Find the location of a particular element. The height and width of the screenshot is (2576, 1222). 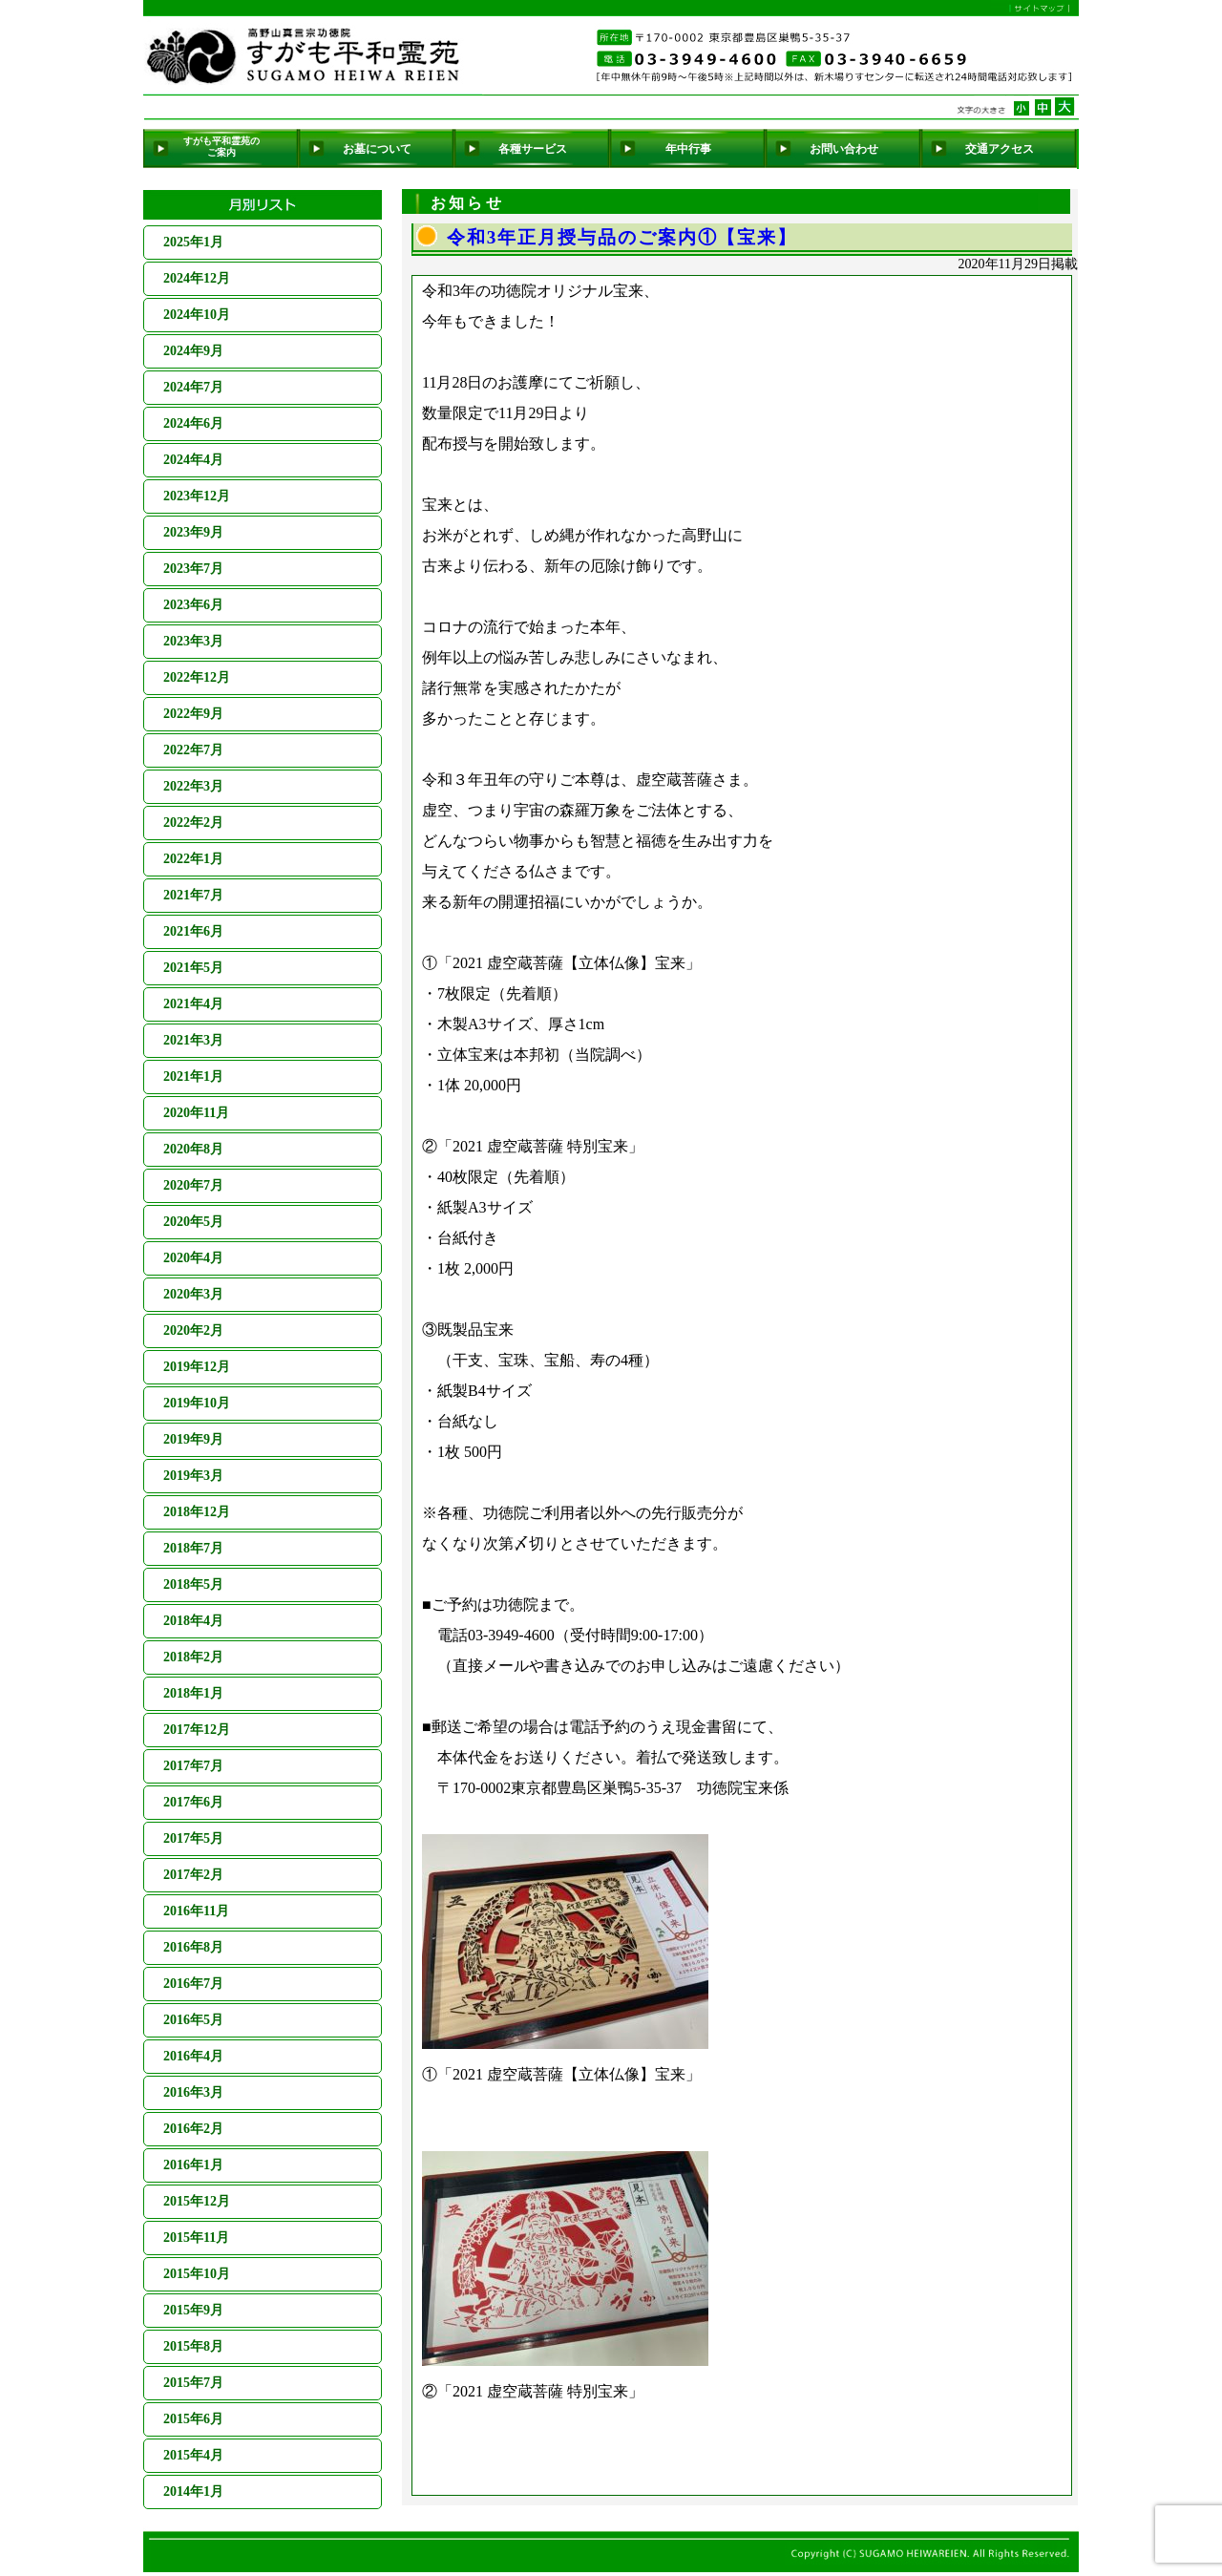

2015年10月 is located at coordinates (196, 2274).